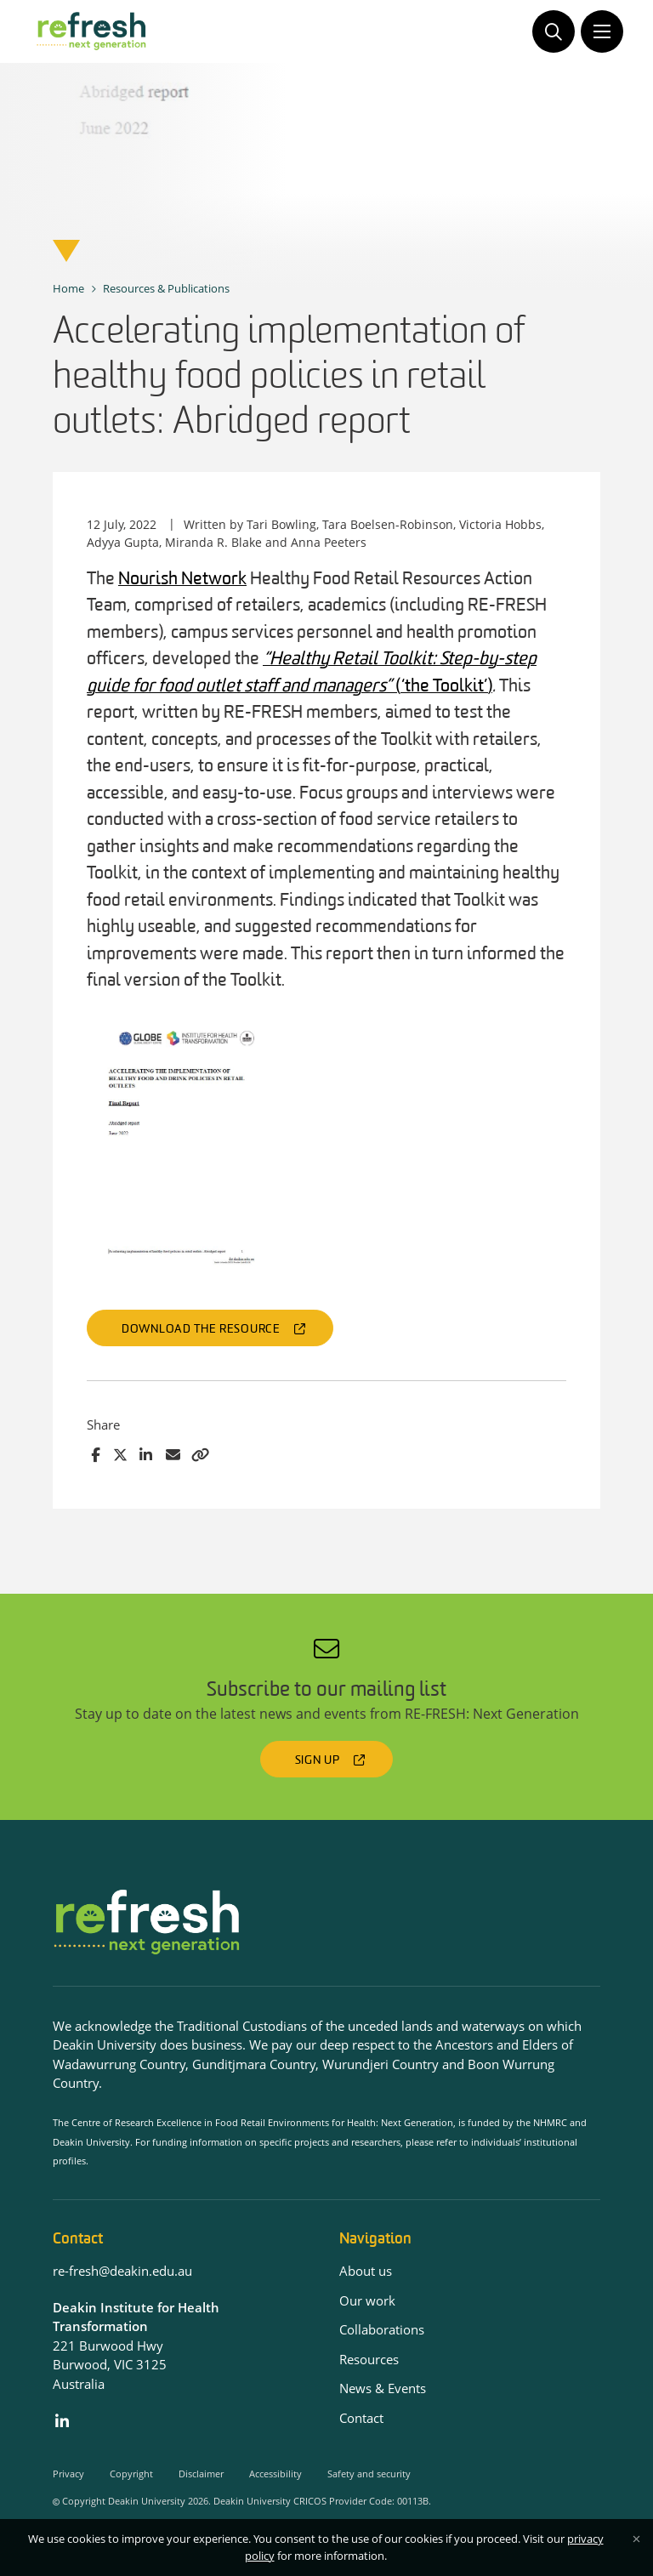 The width and height of the screenshot is (653, 2576). Describe the element at coordinates (68, 288) in the screenshot. I see `Home` at that location.